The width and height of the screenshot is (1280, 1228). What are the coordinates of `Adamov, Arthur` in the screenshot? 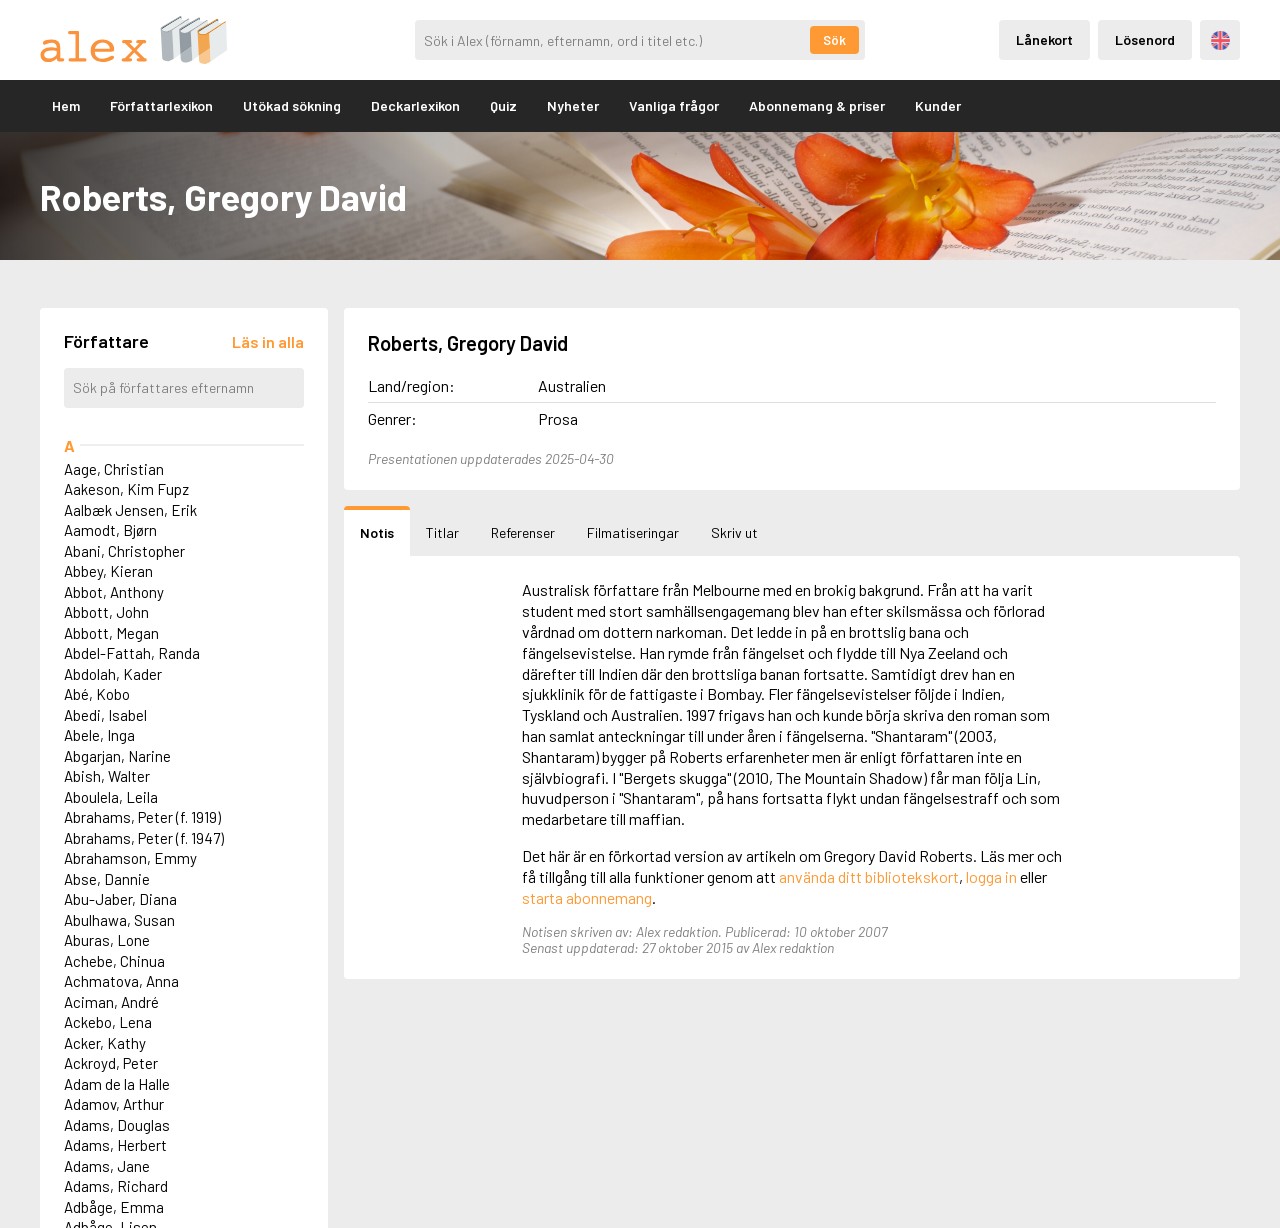 It's located at (114, 1104).